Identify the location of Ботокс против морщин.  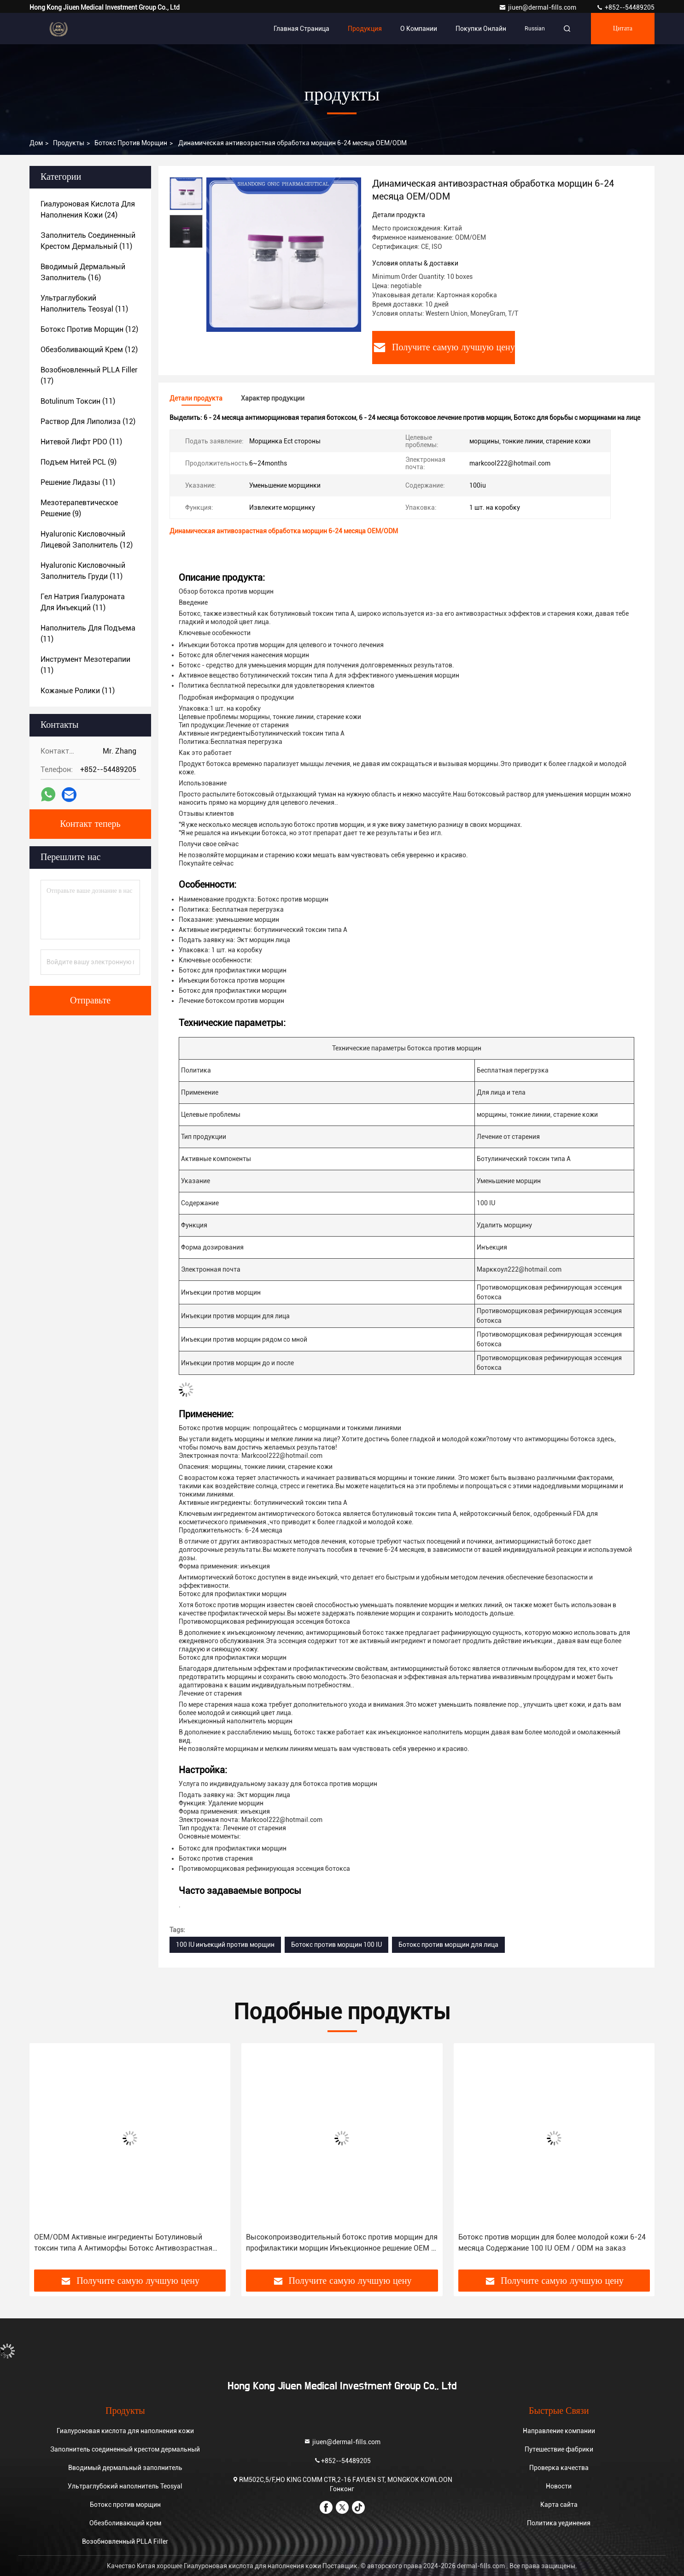
(130, 143).